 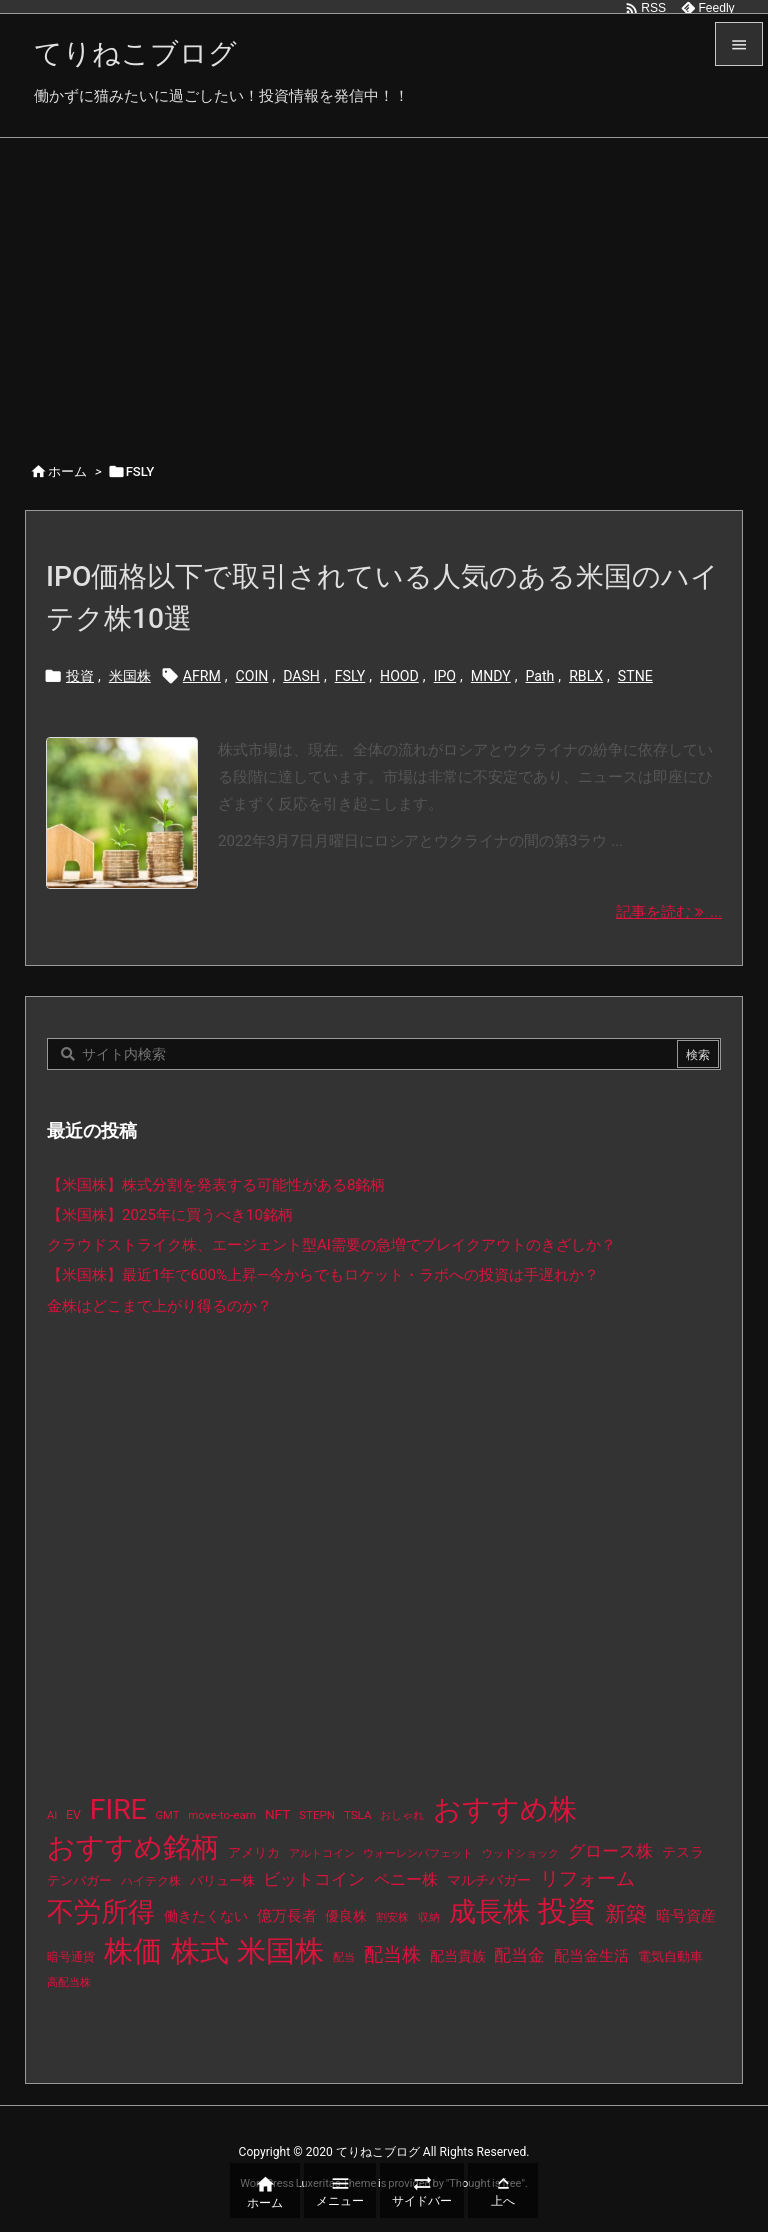 I want to click on ペニー株 [ペニー株 (25個の項目)], so click(x=406, y=1880).